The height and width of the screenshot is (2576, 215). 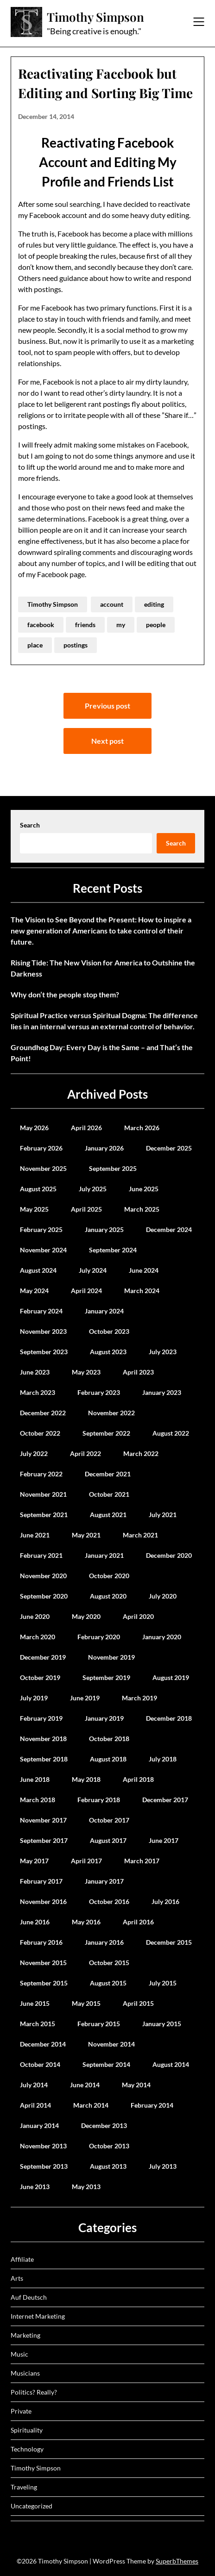 What do you see at coordinates (120, 624) in the screenshot?
I see `my` at bounding box center [120, 624].